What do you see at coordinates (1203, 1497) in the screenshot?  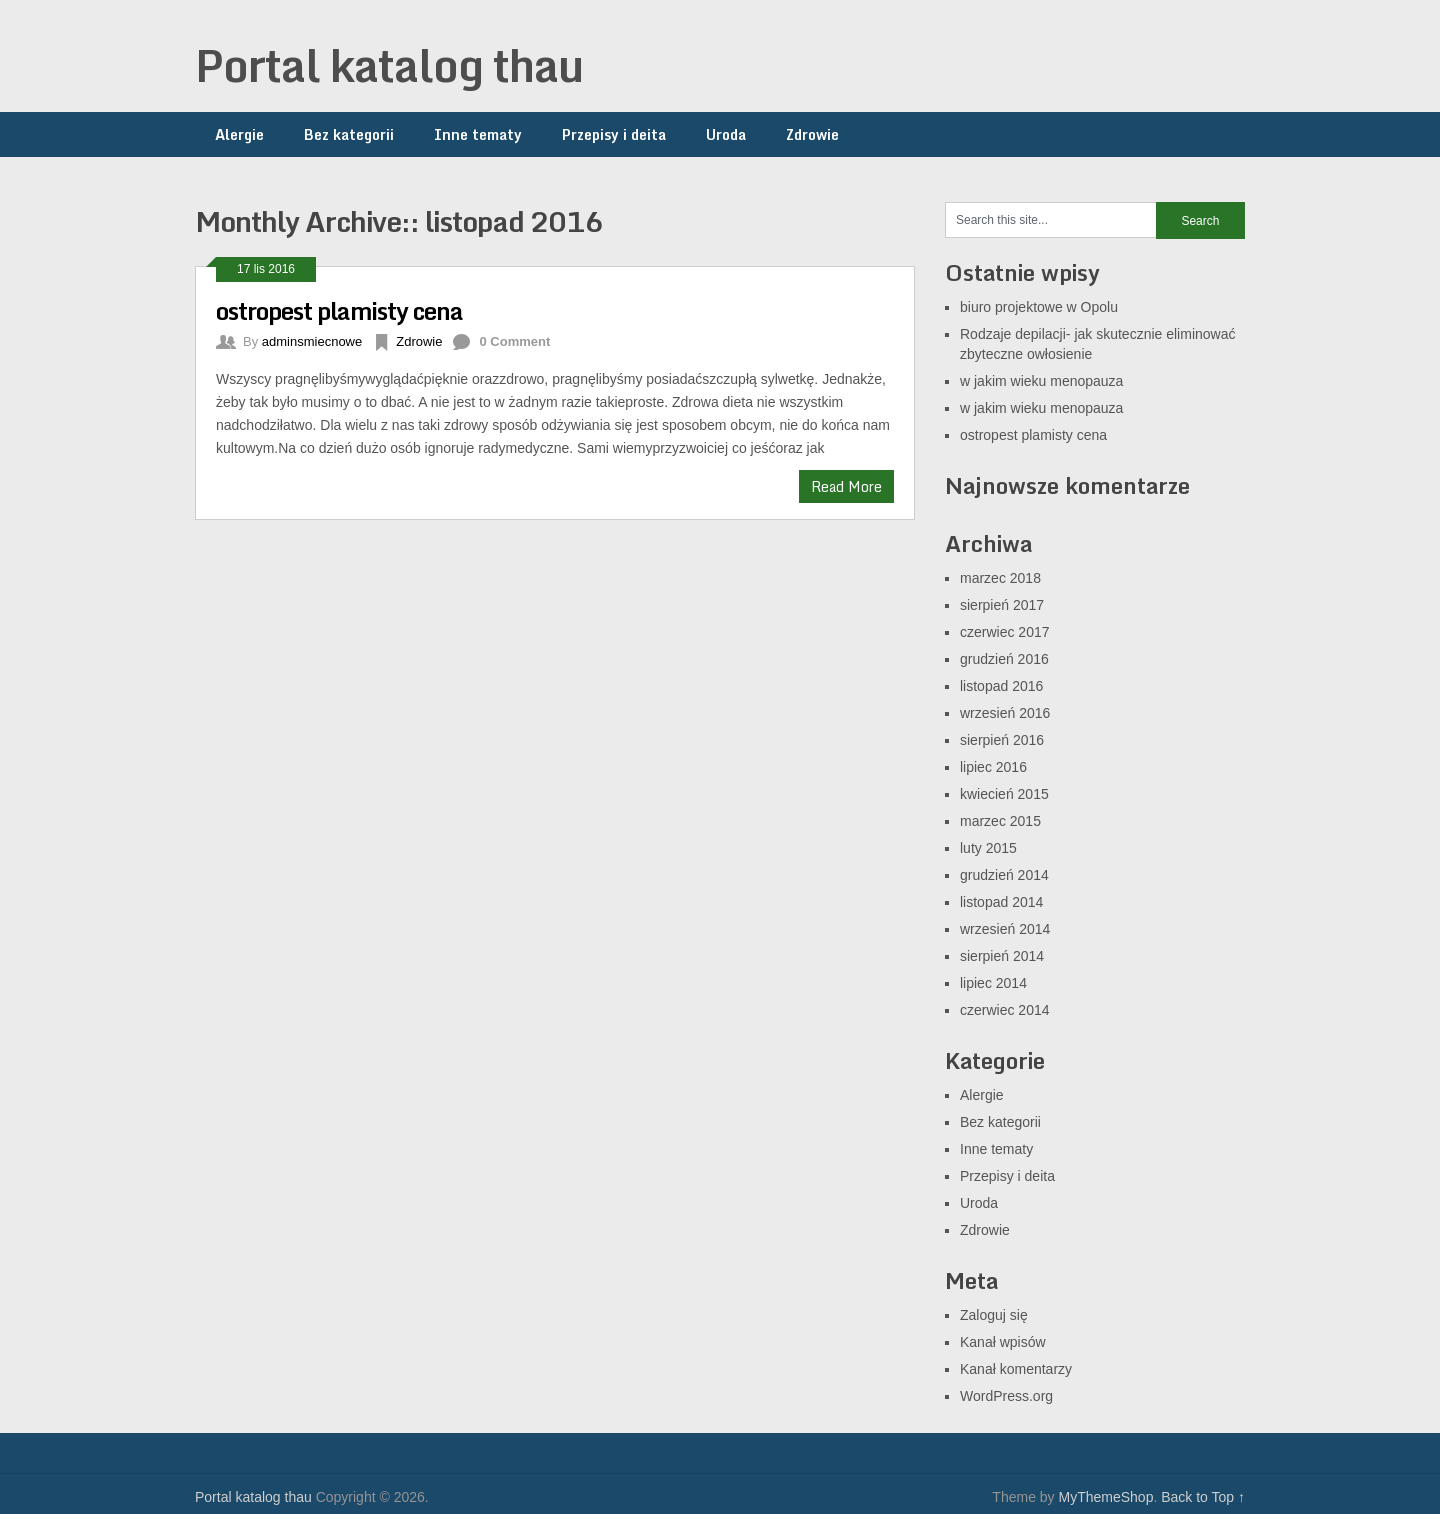 I see `Back to Top ↑` at bounding box center [1203, 1497].